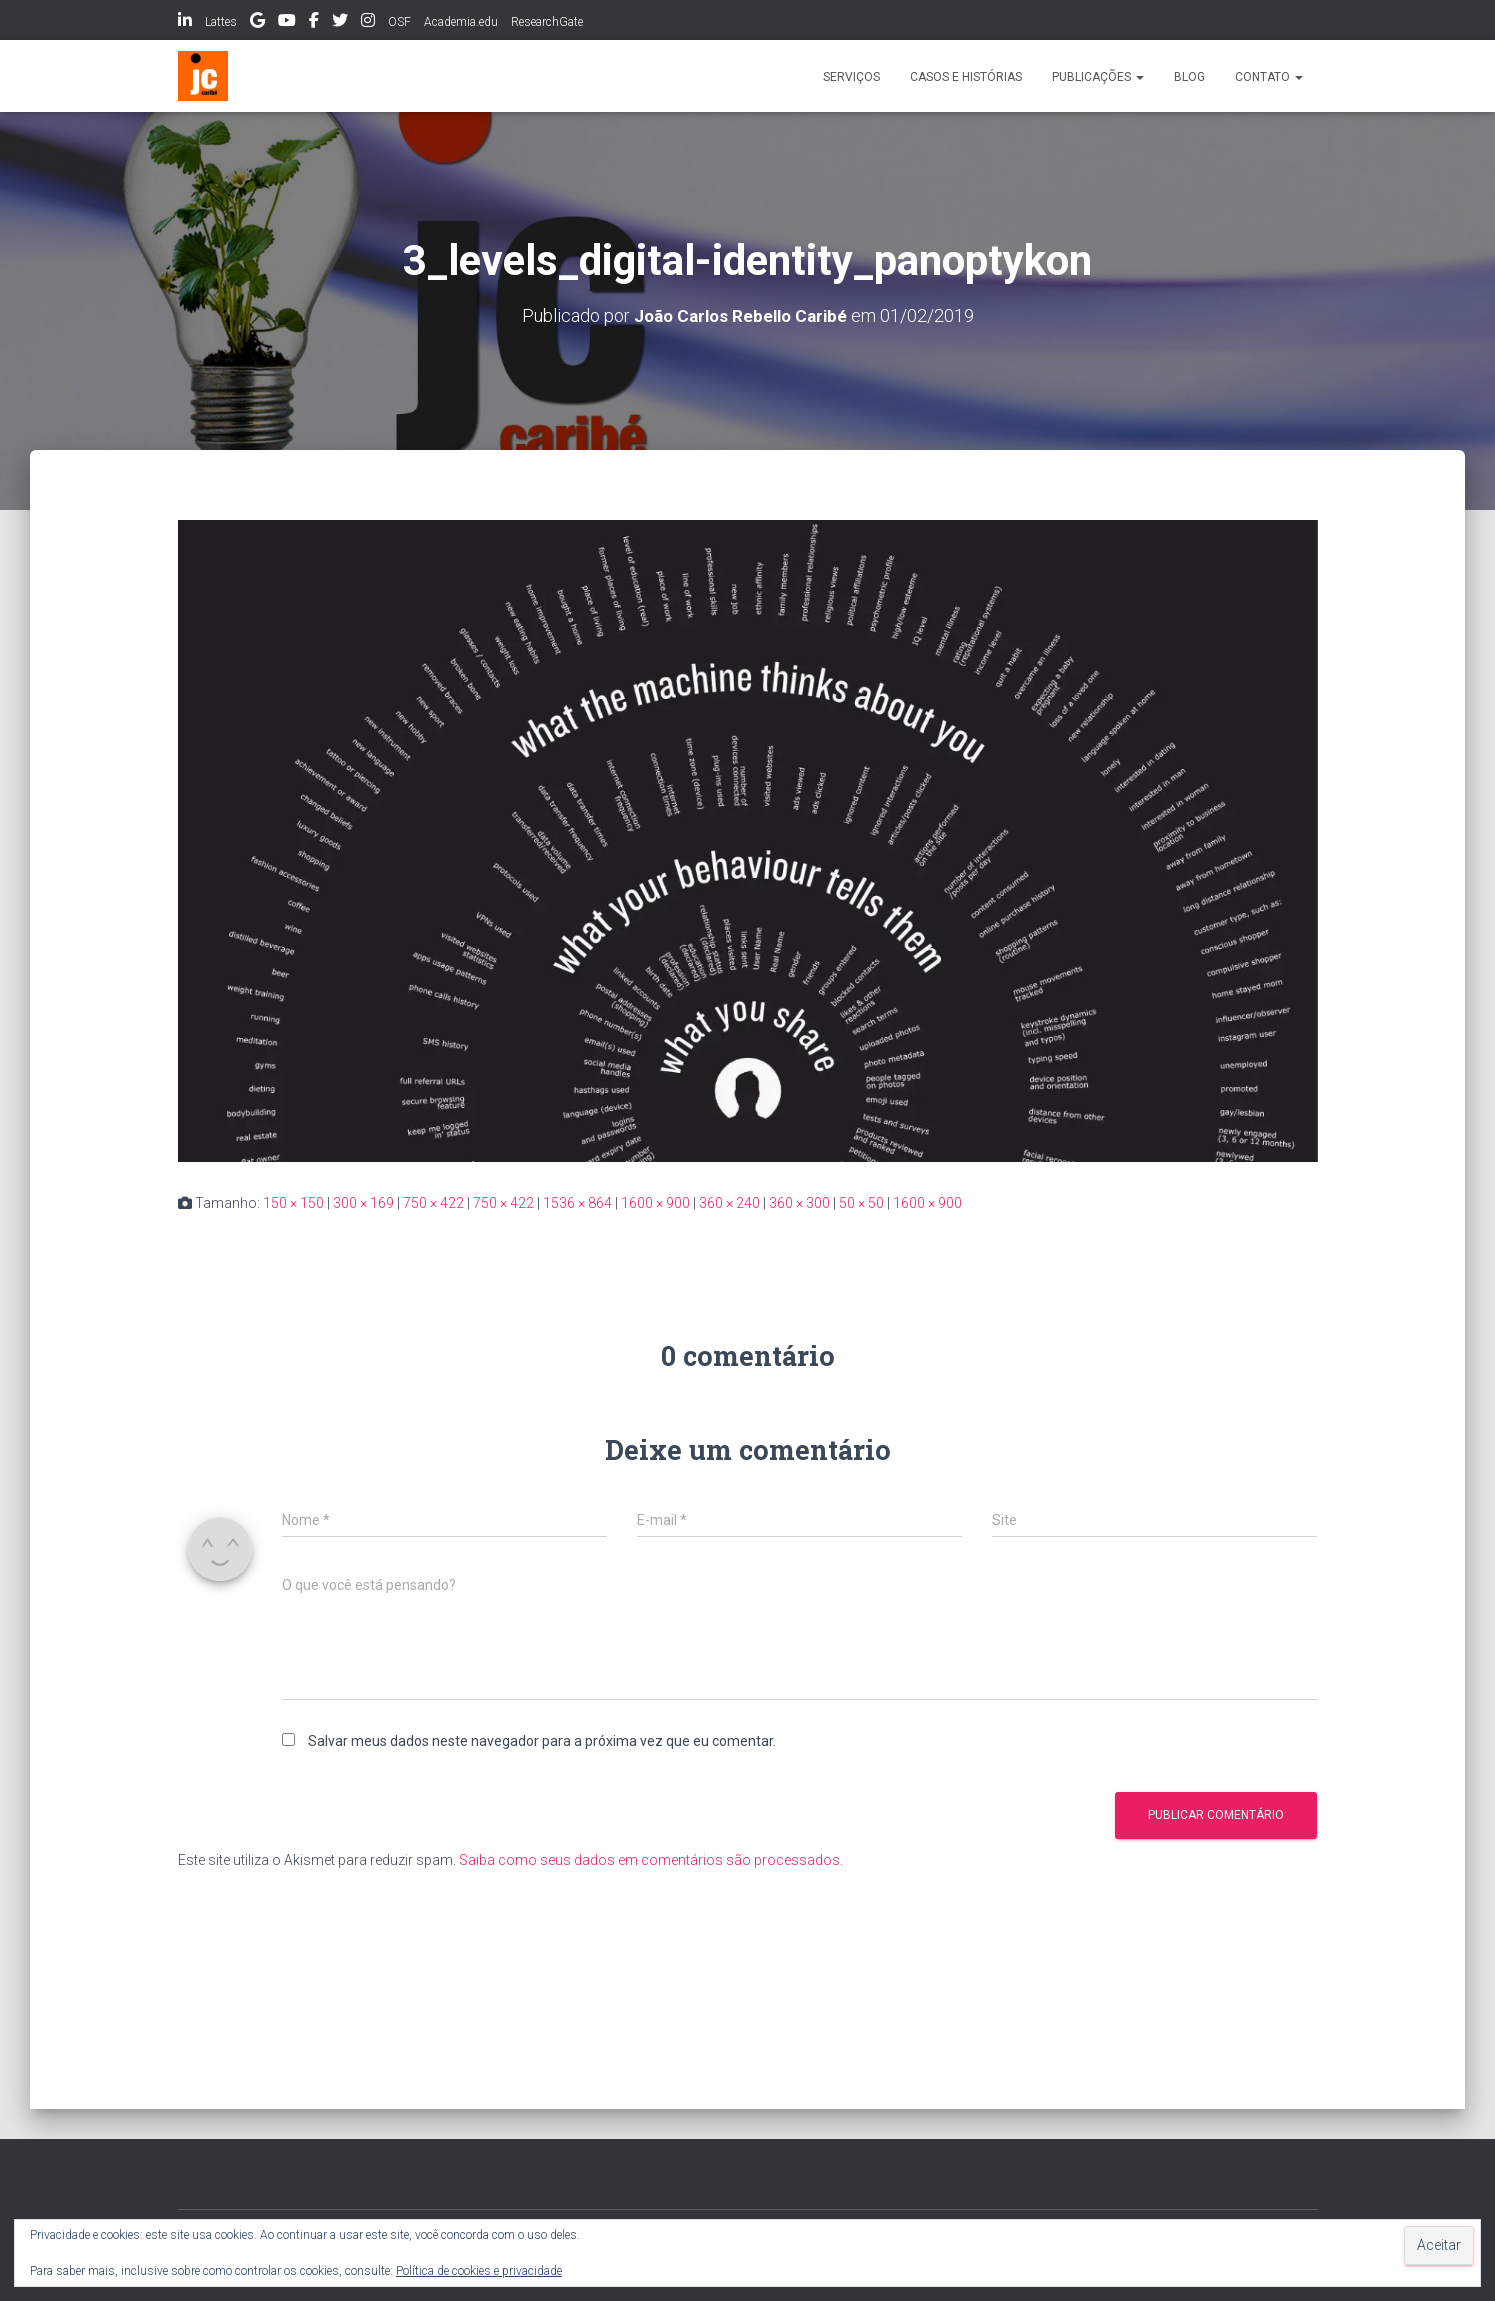 The image size is (1495, 2301). Describe the element at coordinates (399, 22) in the screenshot. I see `OSF` at that location.